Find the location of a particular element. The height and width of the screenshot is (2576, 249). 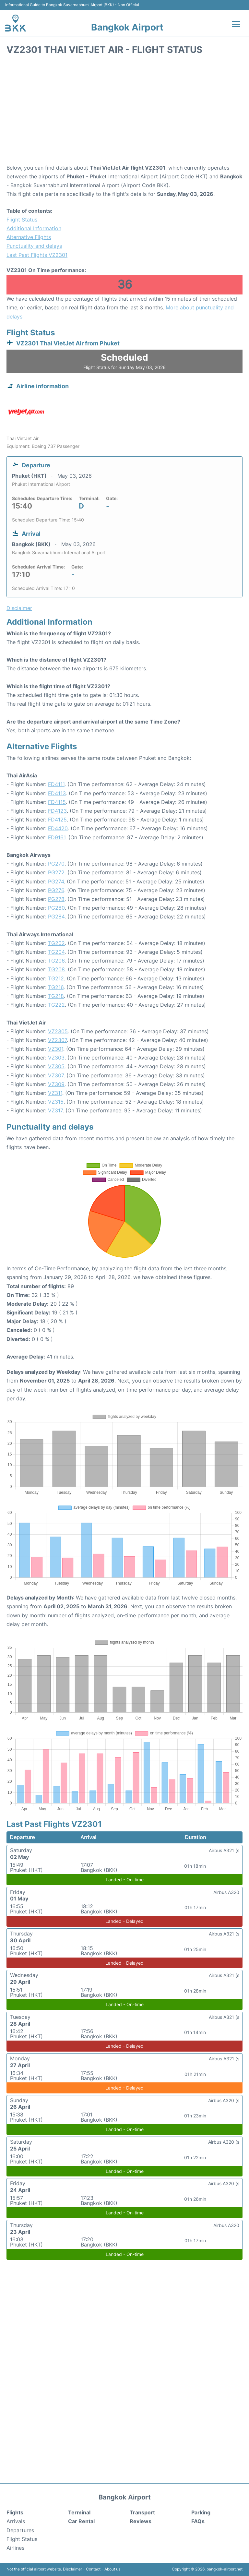

Arrivals is located at coordinates (15, 2521).